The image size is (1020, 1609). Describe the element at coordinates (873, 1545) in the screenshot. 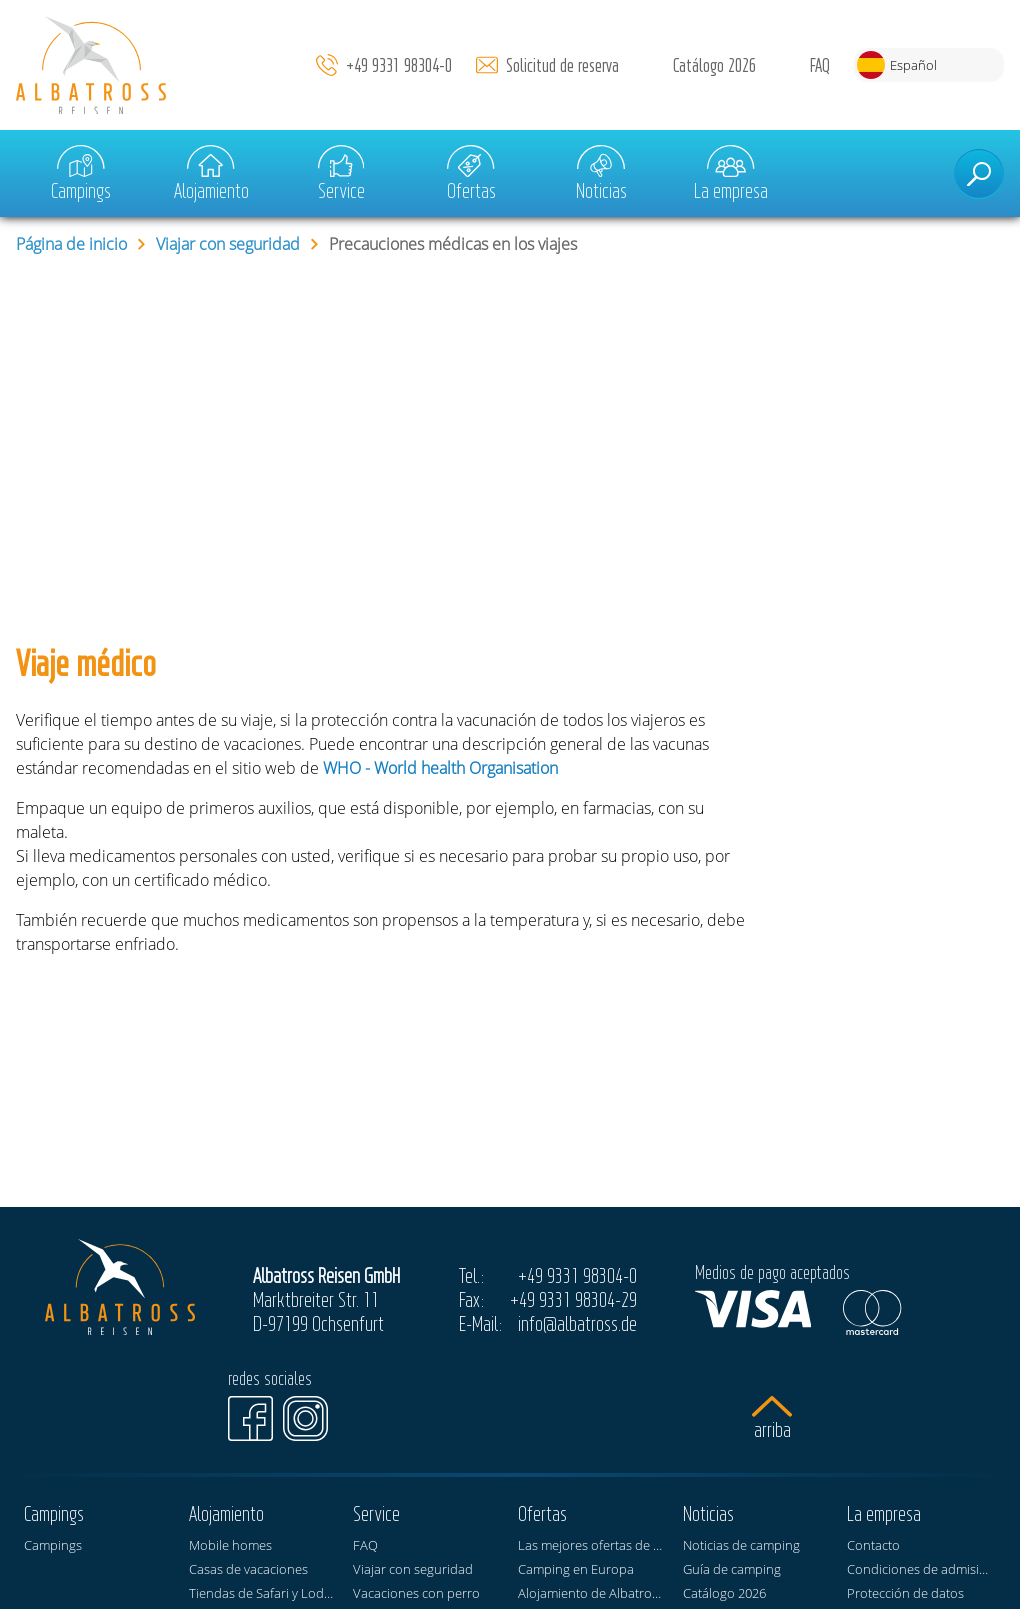

I see `Contacto` at that location.